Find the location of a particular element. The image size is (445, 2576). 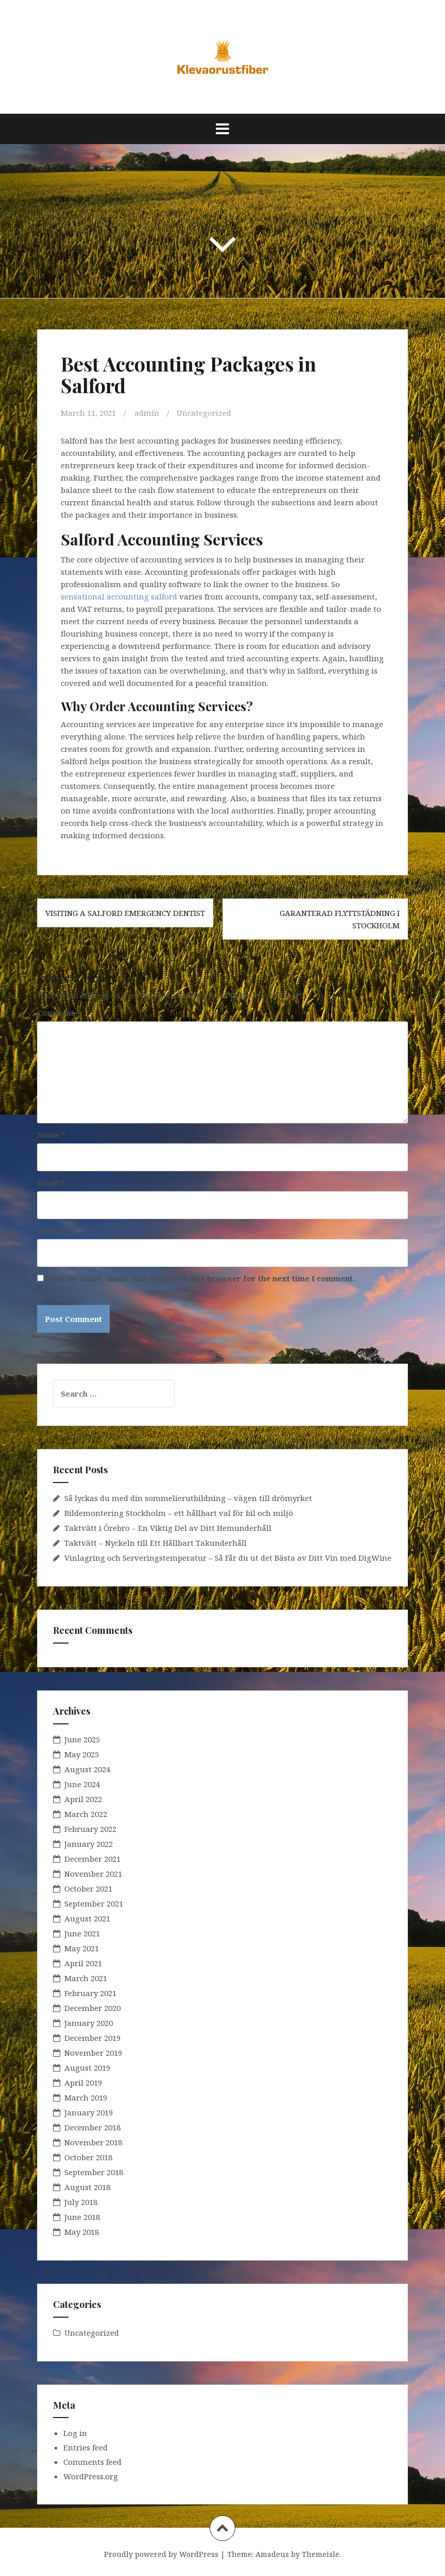

June 2021 is located at coordinates (82, 1933).